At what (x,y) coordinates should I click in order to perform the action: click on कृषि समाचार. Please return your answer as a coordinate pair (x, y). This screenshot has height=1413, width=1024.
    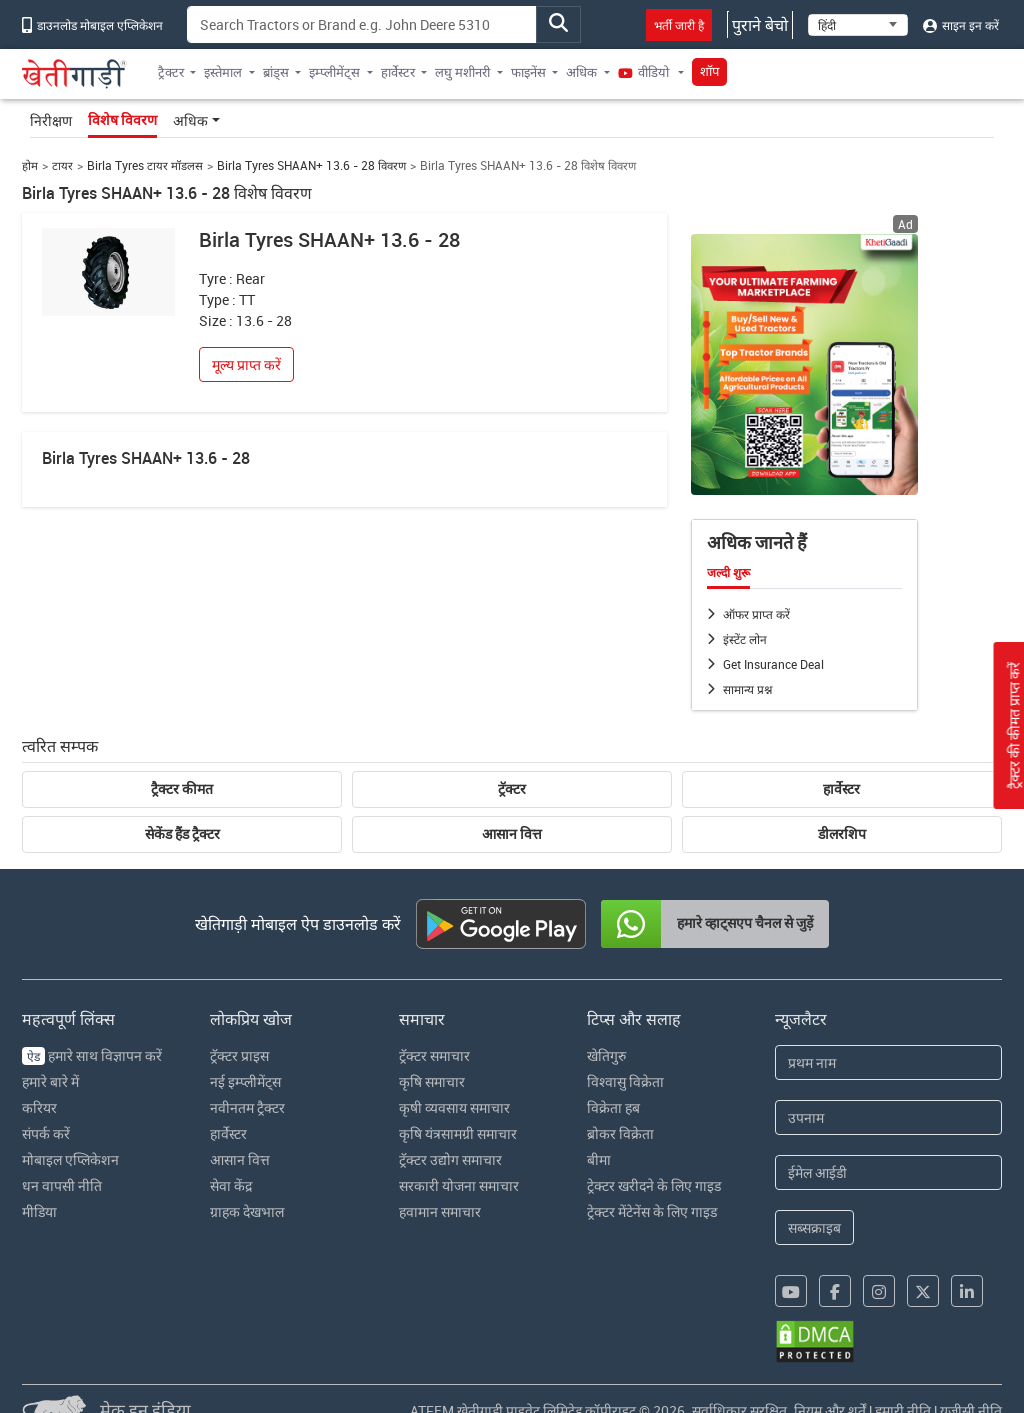
    Looking at the image, I should click on (432, 1081).